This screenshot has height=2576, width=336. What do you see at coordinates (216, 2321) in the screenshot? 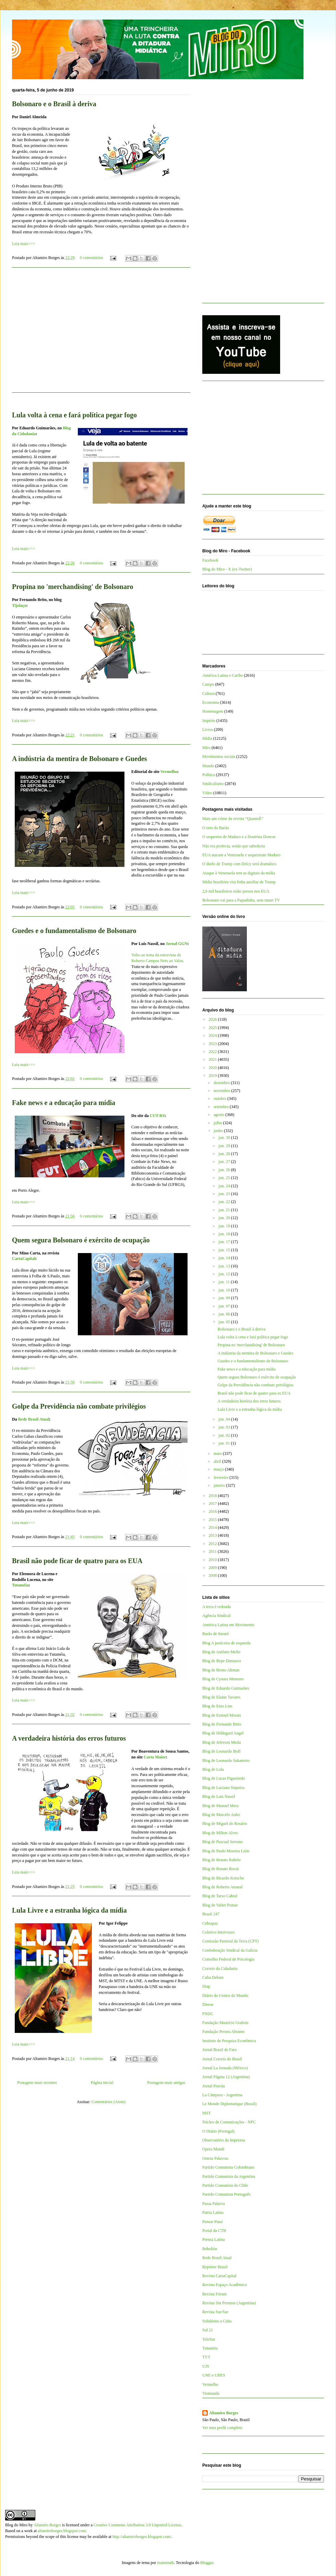
I see `Solidários a Cuba` at bounding box center [216, 2321].